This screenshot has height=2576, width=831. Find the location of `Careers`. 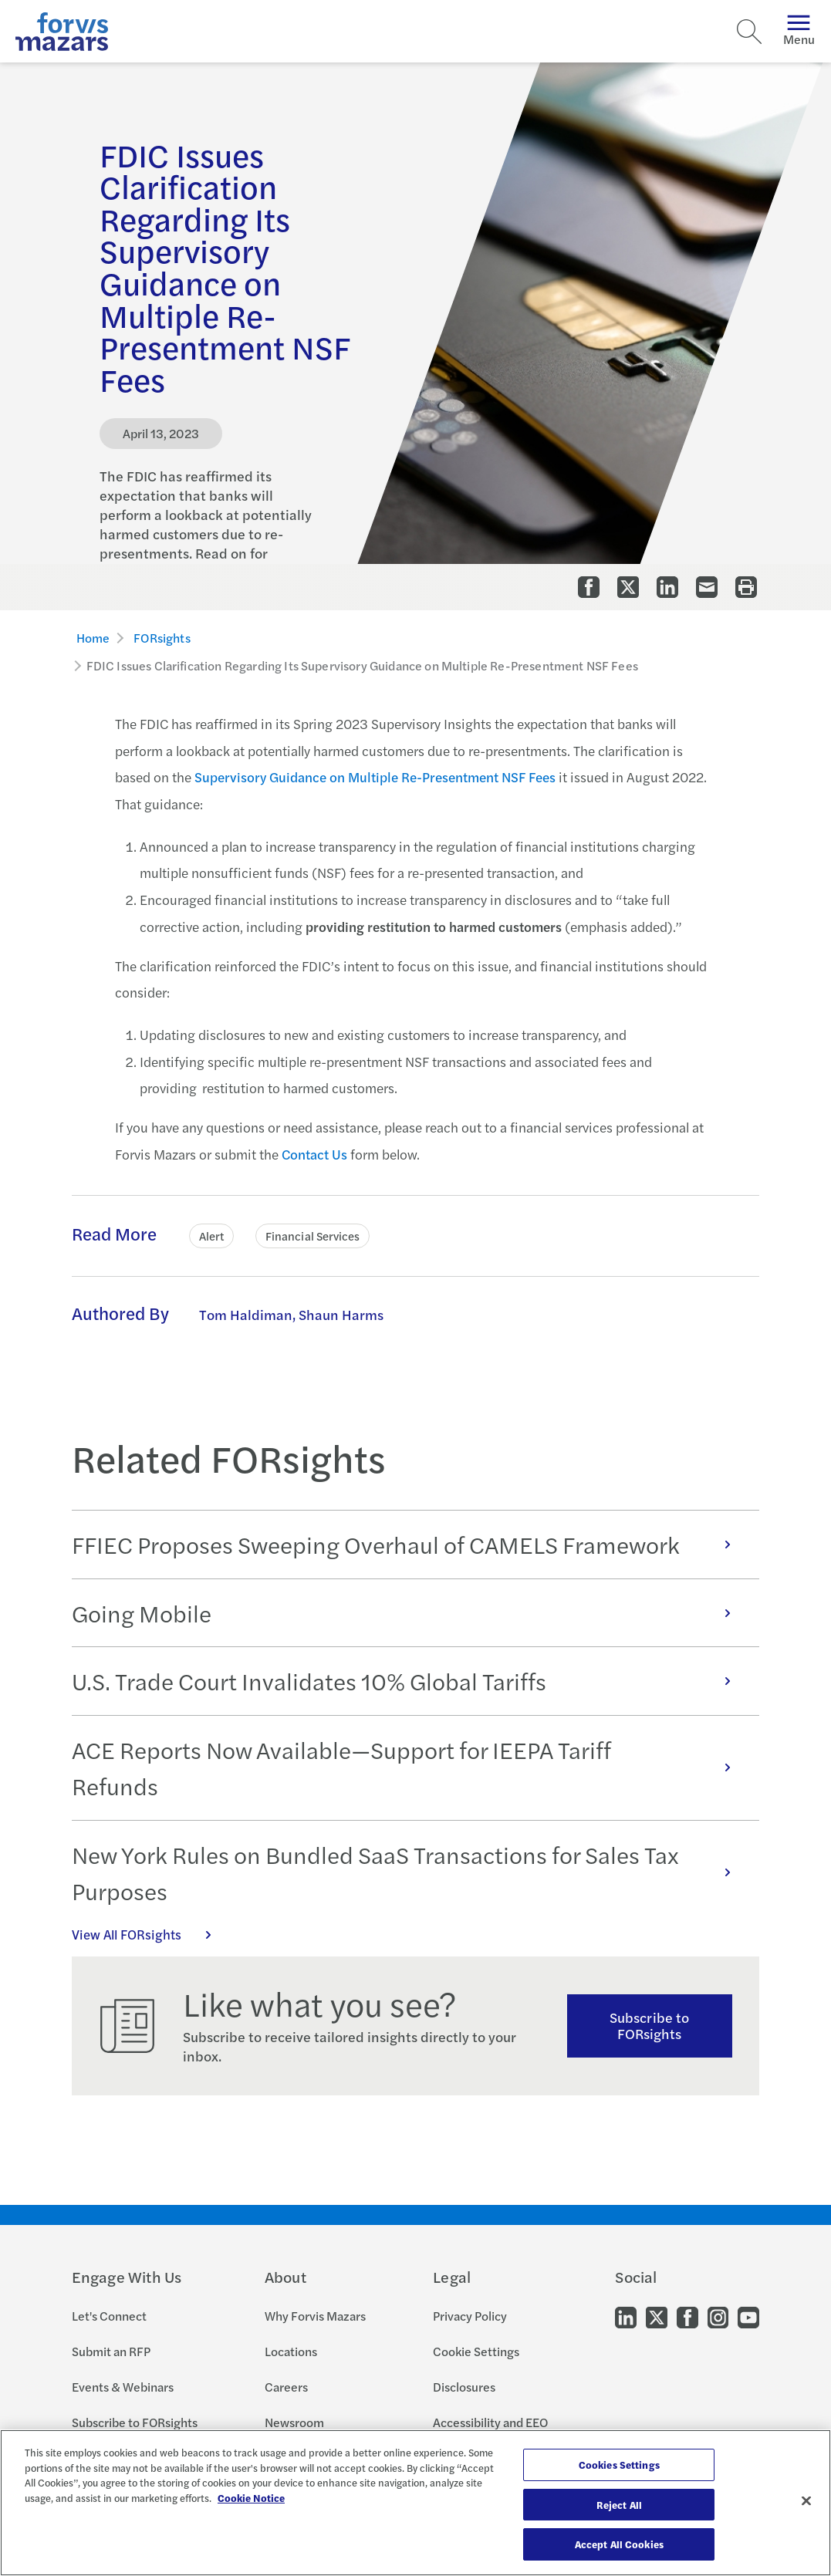

Careers is located at coordinates (286, 2386).